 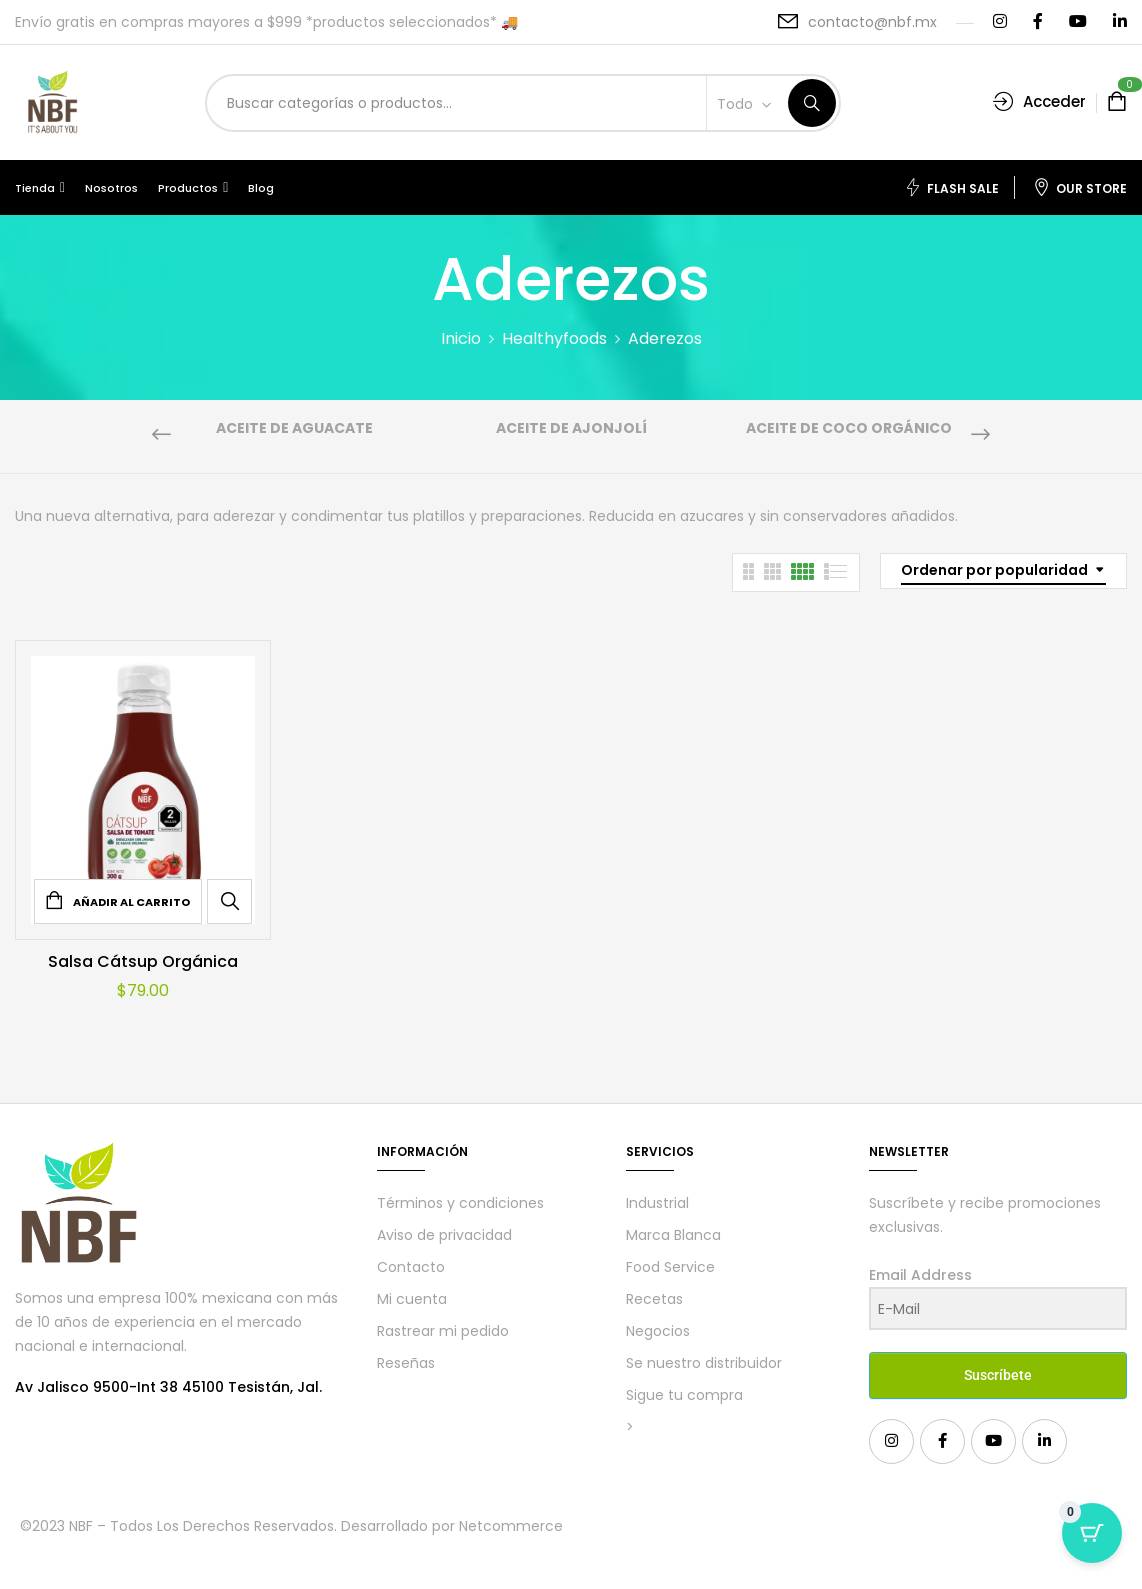 What do you see at coordinates (444, 1235) in the screenshot?
I see `Aviso de privacidad` at bounding box center [444, 1235].